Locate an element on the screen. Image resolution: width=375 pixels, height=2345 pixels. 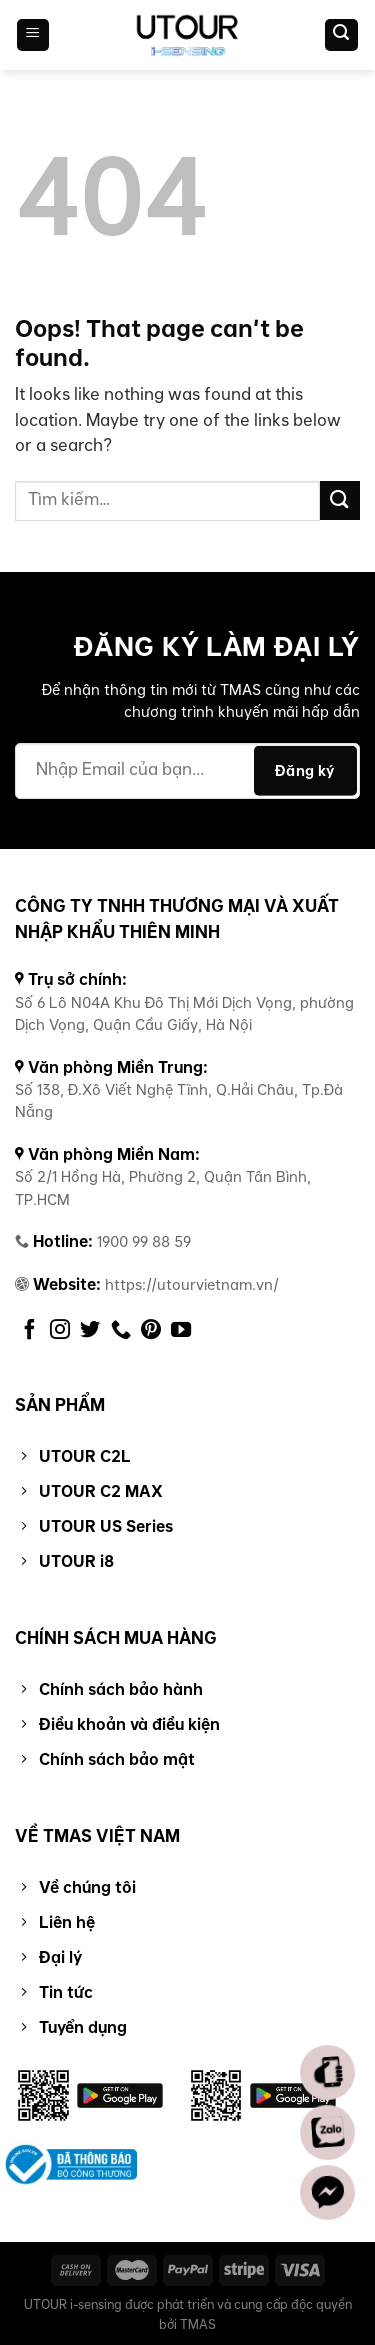
[Follow on Twitter] is located at coordinates (90, 1331).